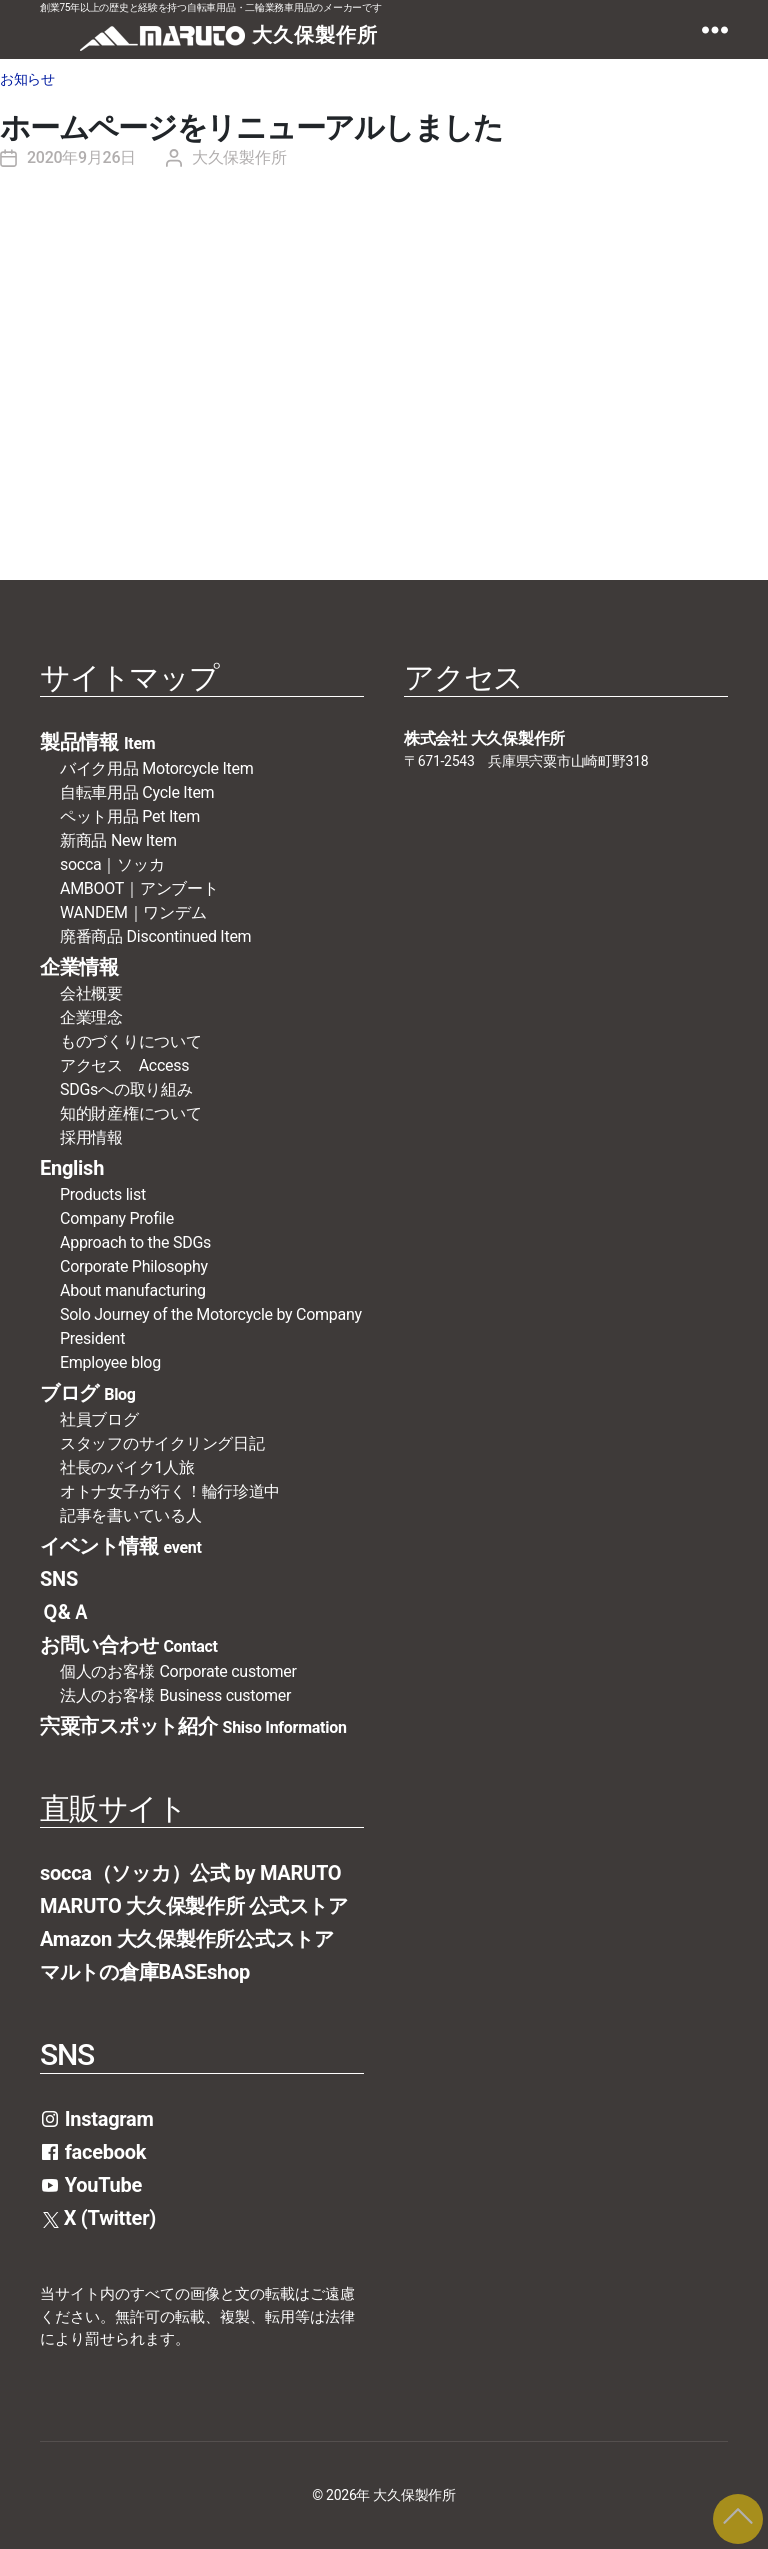 Image resolution: width=768 pixels, height=2549 pixels. Describe the element at coordinates (126, 1089) in the screenshot. I see `SDGsへの取り組み` at that location.